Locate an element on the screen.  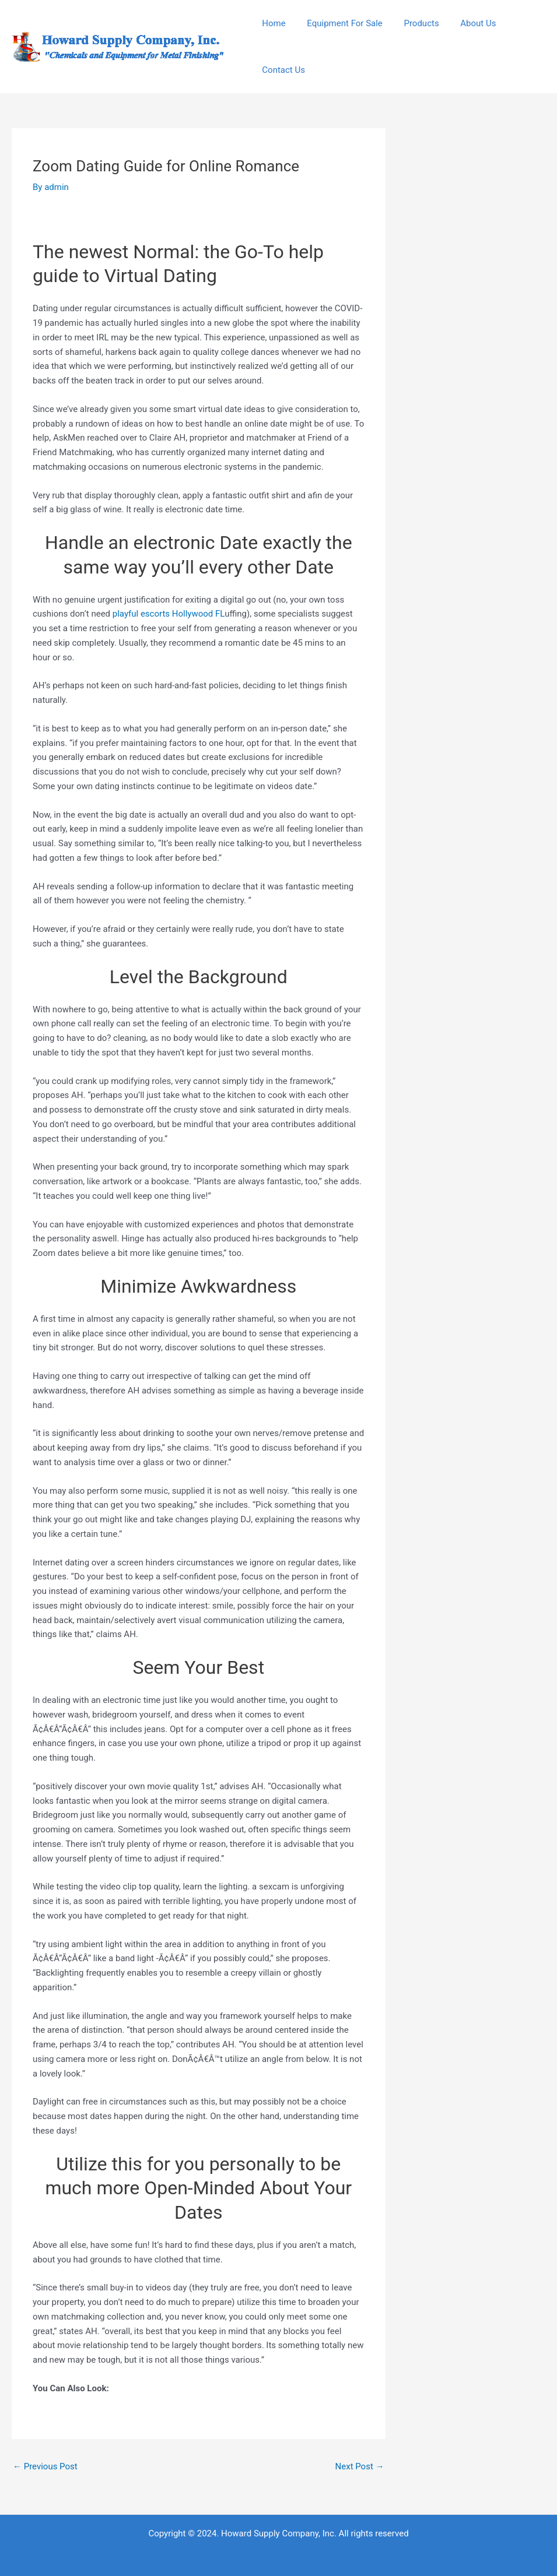
playful escorts Hollywood FL is located at coordinates (169, 613).